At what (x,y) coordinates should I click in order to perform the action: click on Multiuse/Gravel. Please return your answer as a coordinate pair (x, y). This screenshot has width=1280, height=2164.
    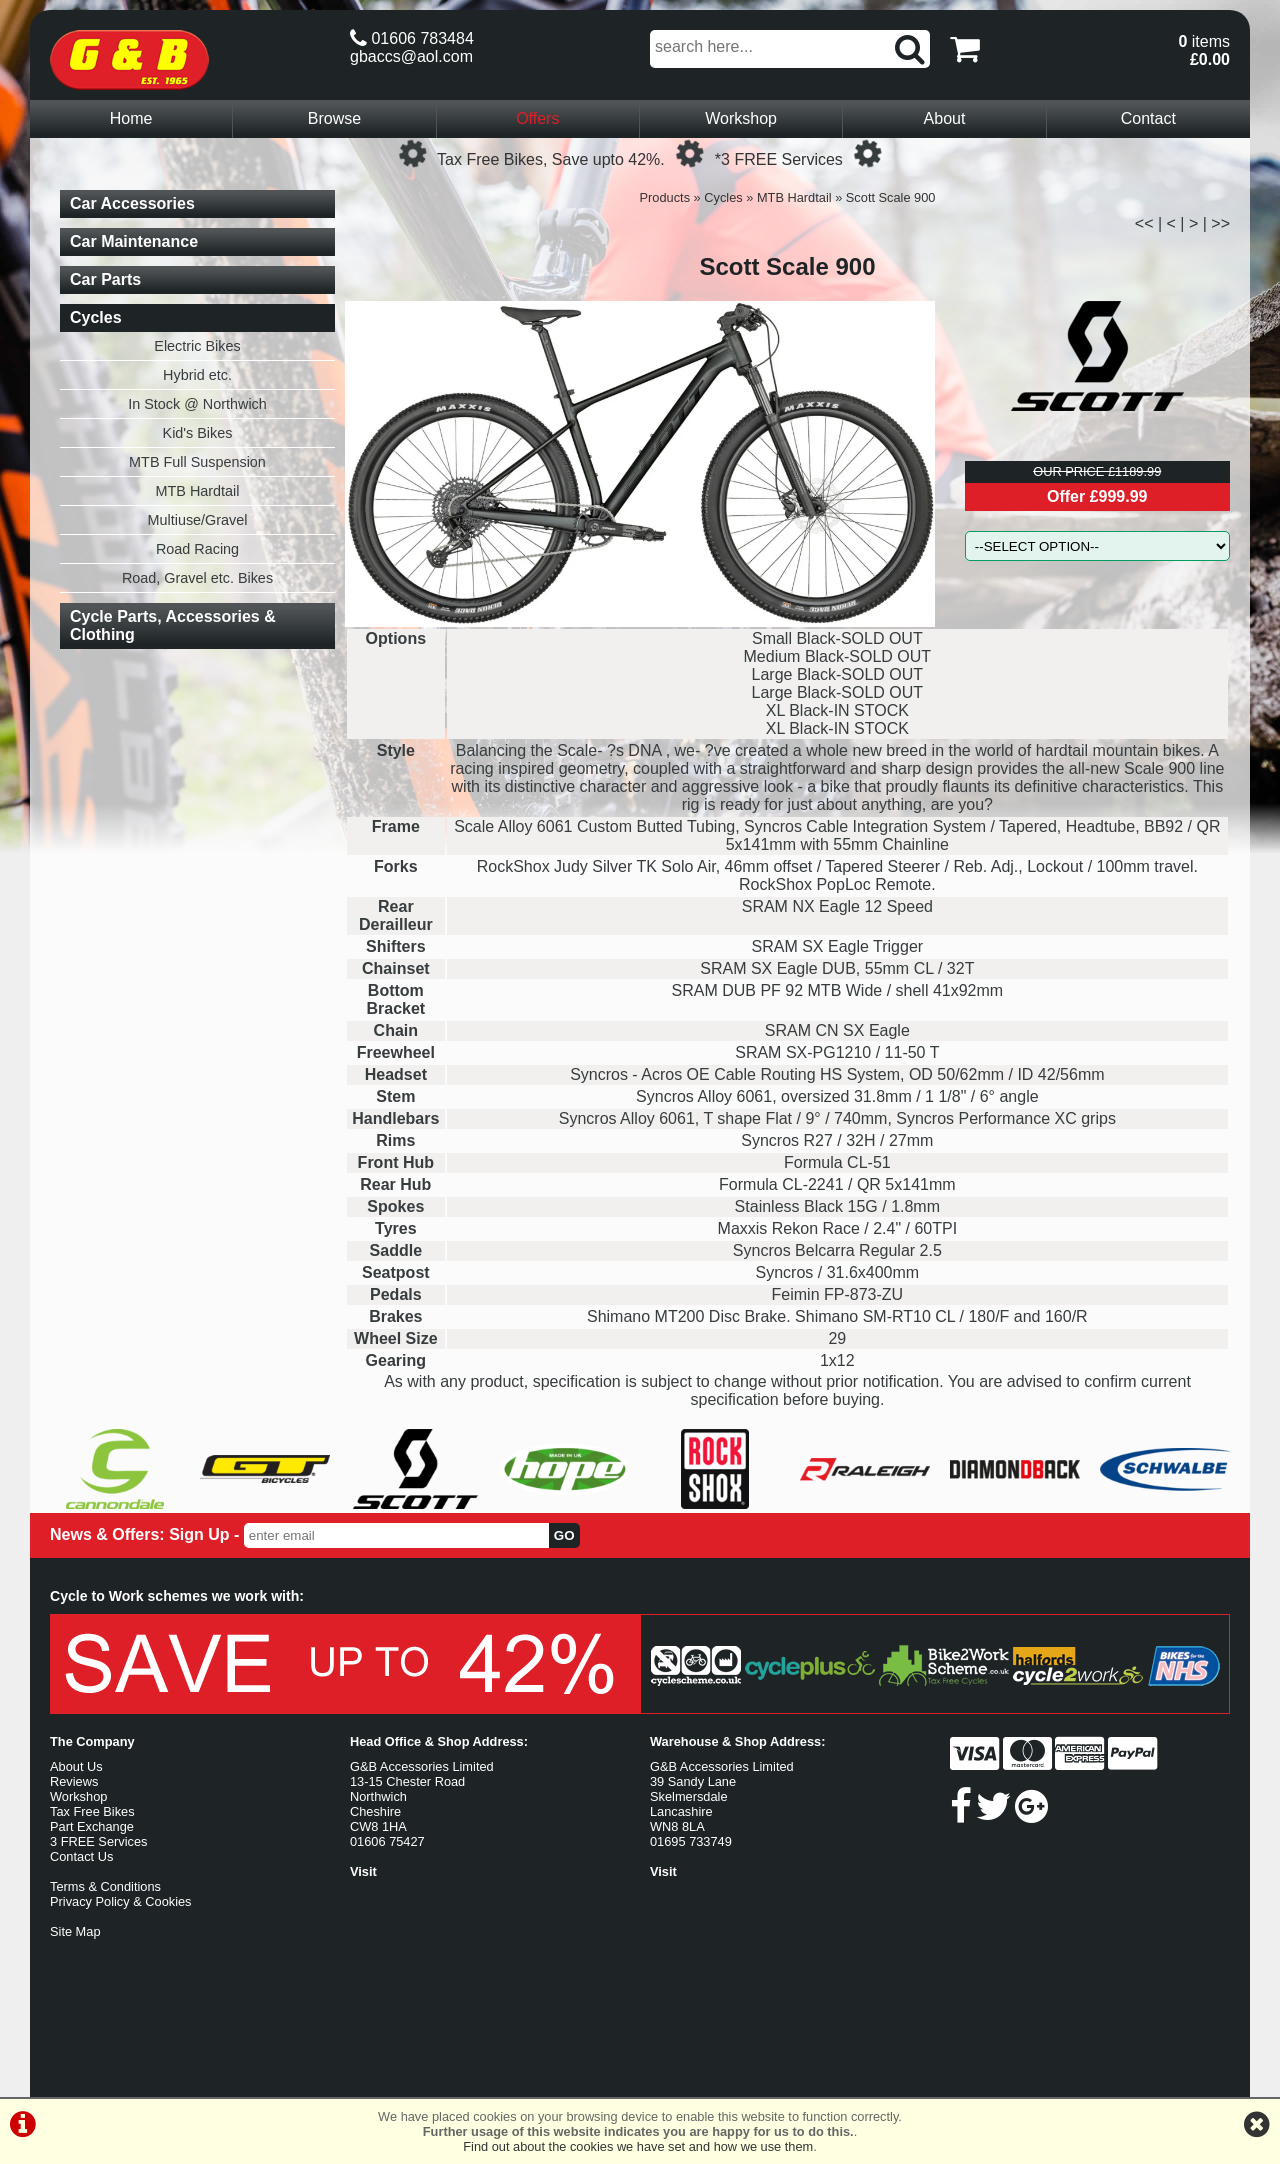
    Looking at the image, I should click on (198, 520).